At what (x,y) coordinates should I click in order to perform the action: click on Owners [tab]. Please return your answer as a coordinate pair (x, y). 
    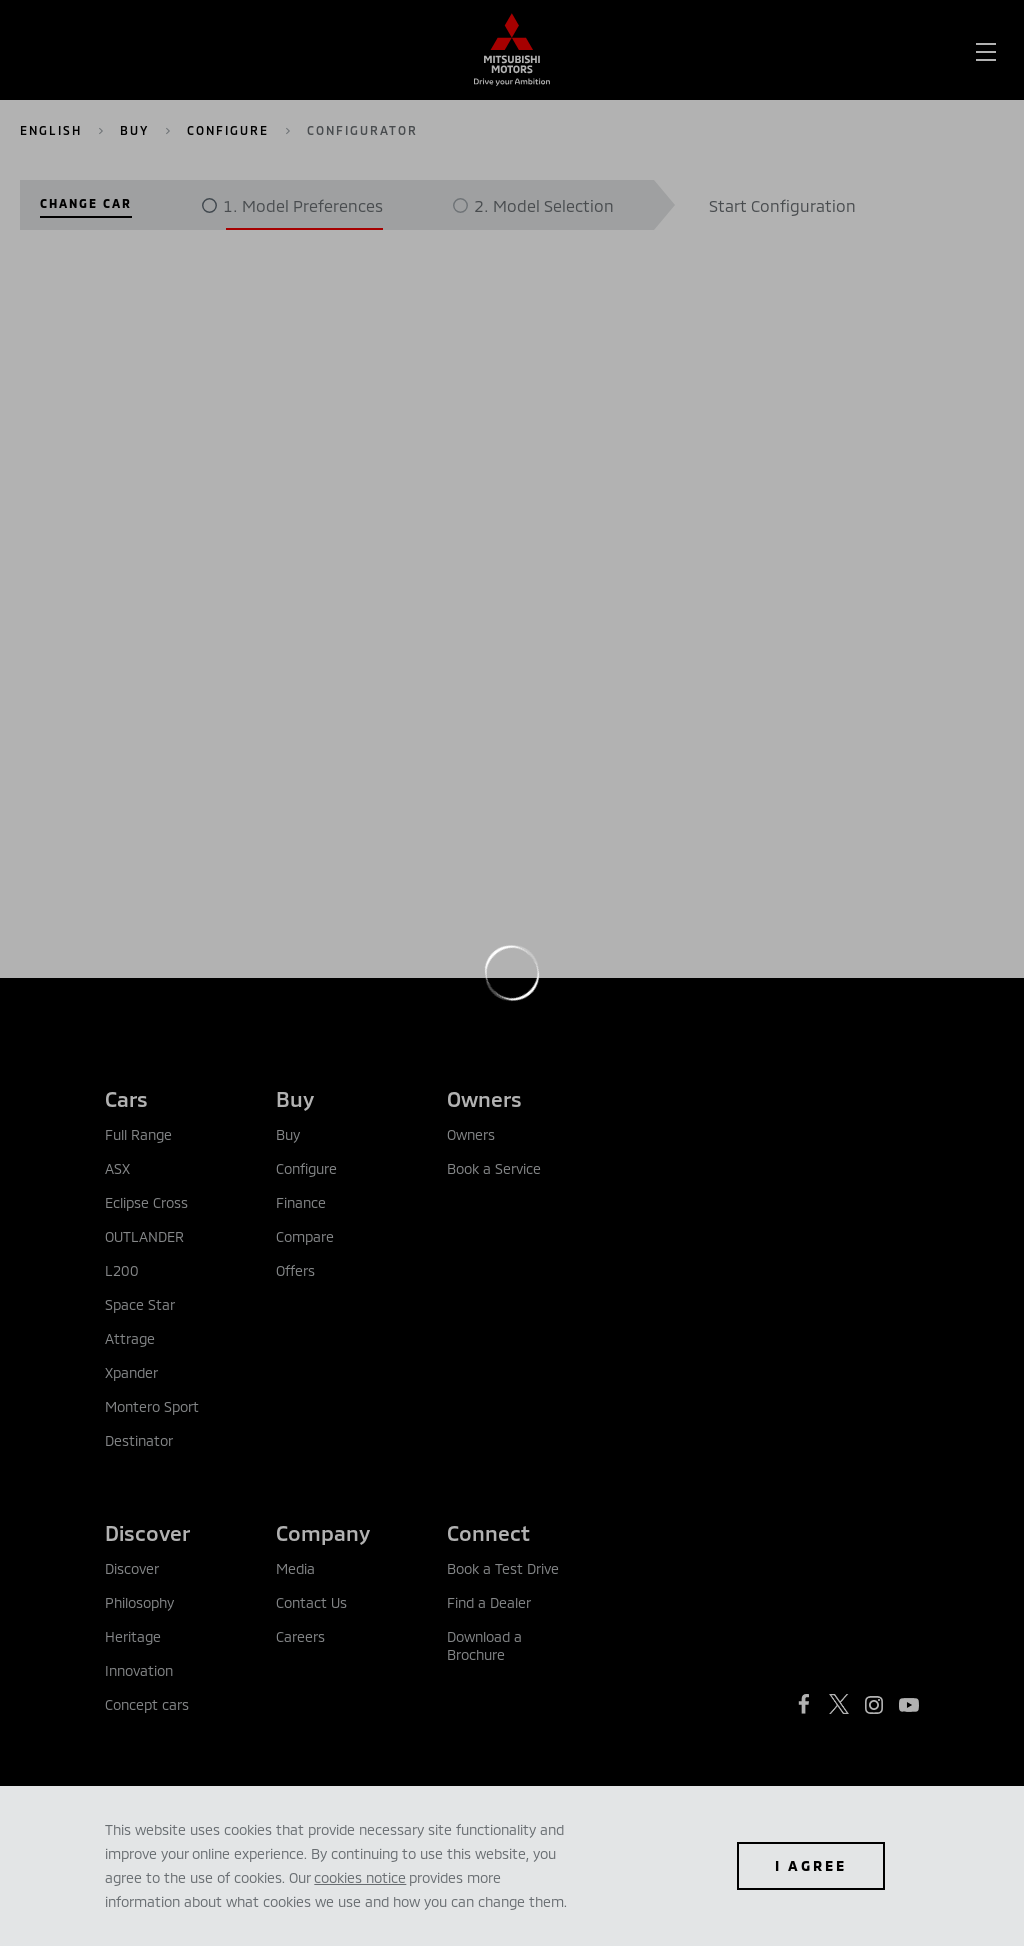
    Looking at the image, I should click on (484, 1098).